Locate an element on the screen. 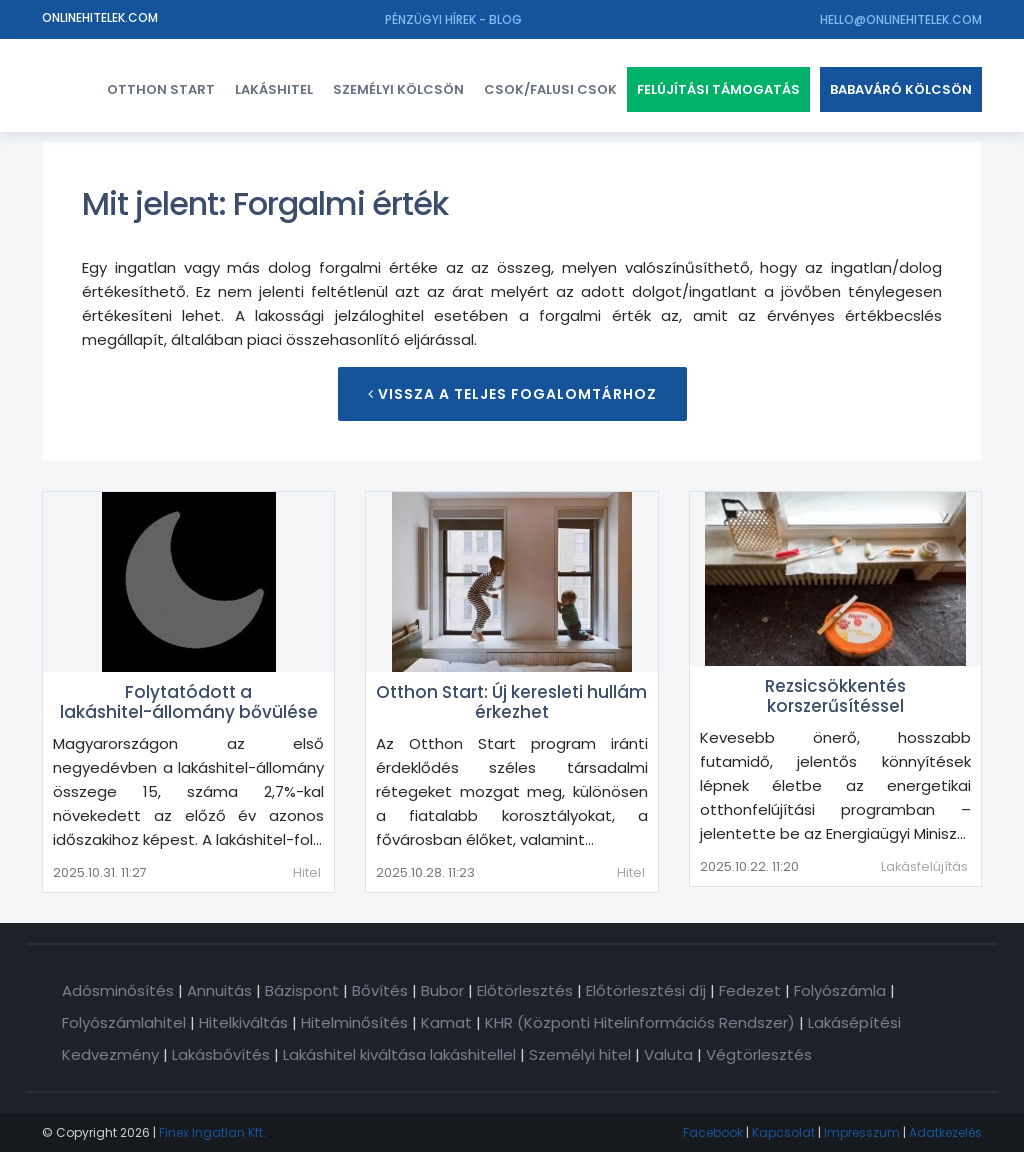 This screenshot has height=1152, width=1024. Vissza a teljes Fogalomtárhoz is located at coordinates (512, 394).